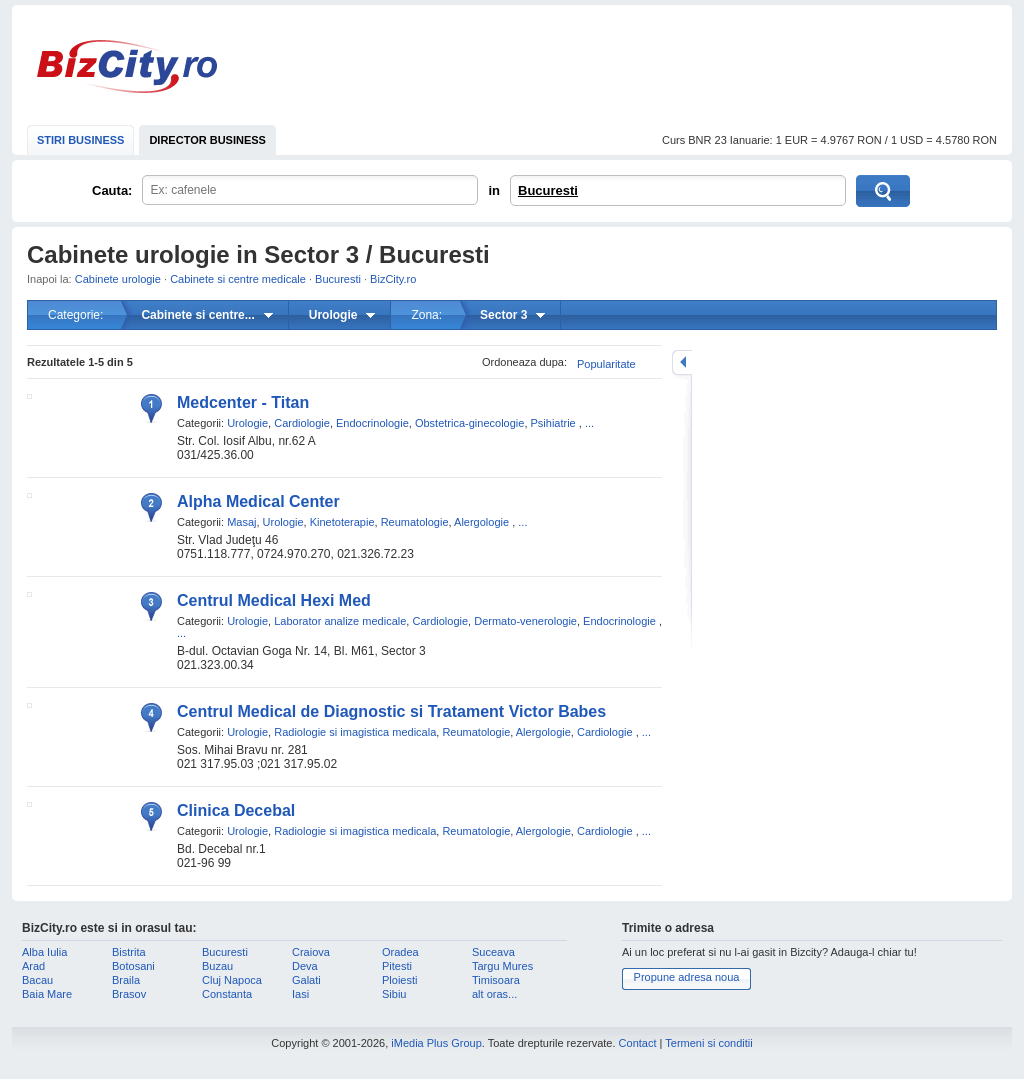 The width and height of the screenshot is (1024, 1079). Describe the element at coordinates (217, 966) in the screenshot. I see `Buzau` at that location.